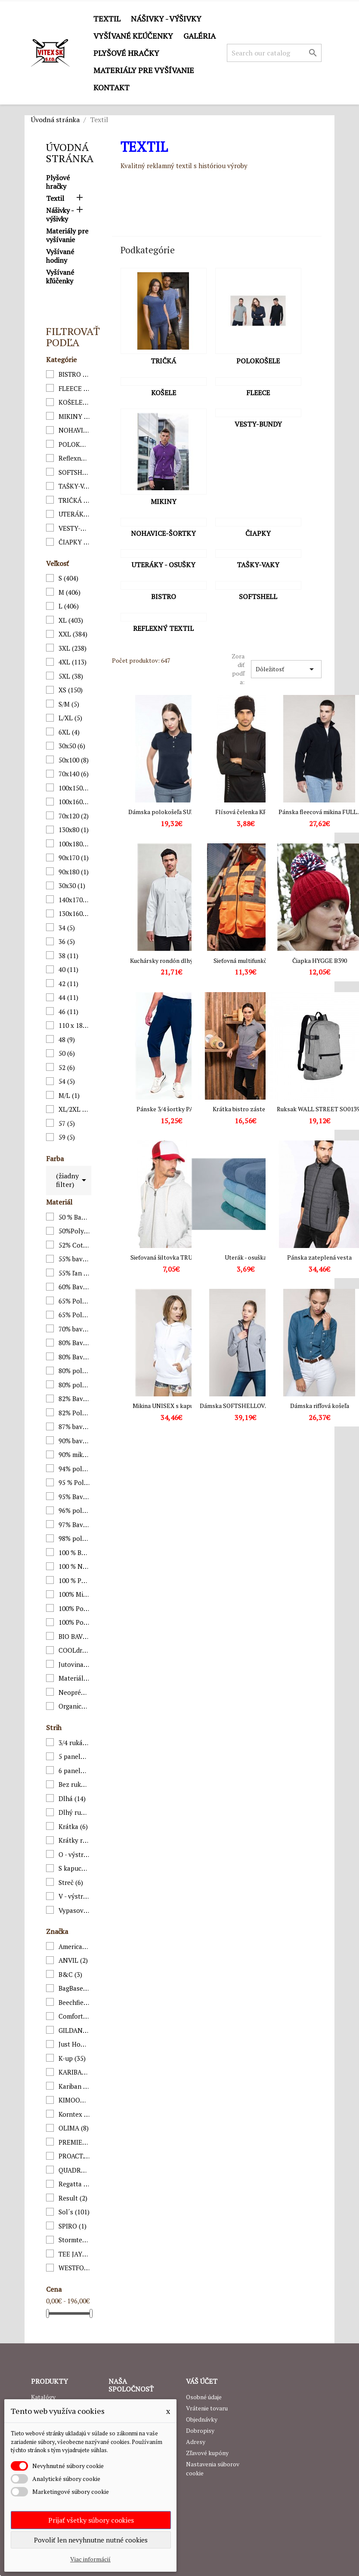 This screenshot has height=2576, width=359. What do you see at coordinates (74, 1329) in the screenshot?
I see `70% bavlna / 30% polyester` at bounding box center [74, 1329].